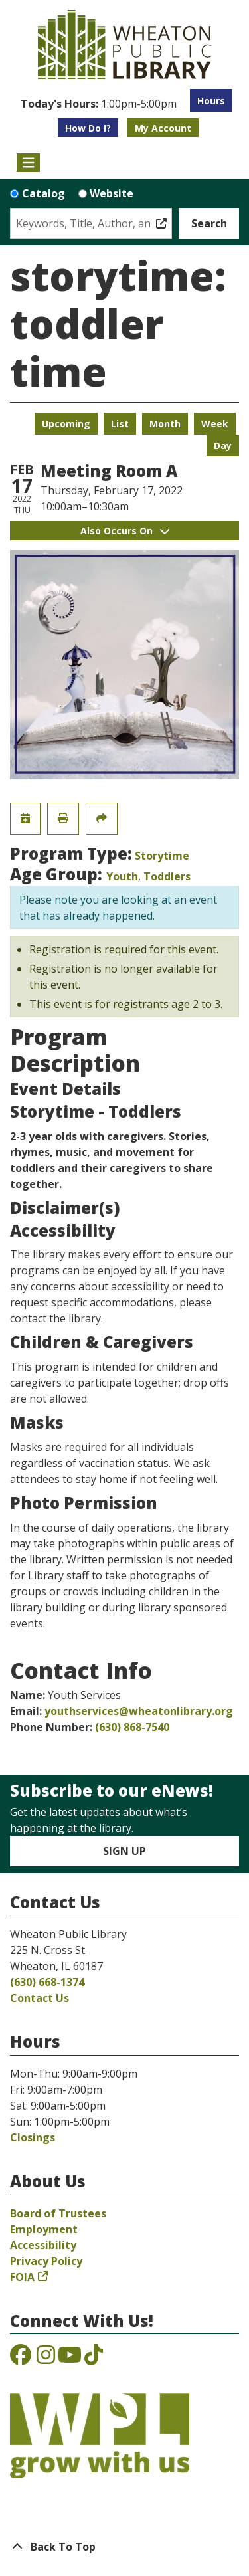  I want to click on How Do I?, so click(88, 128).